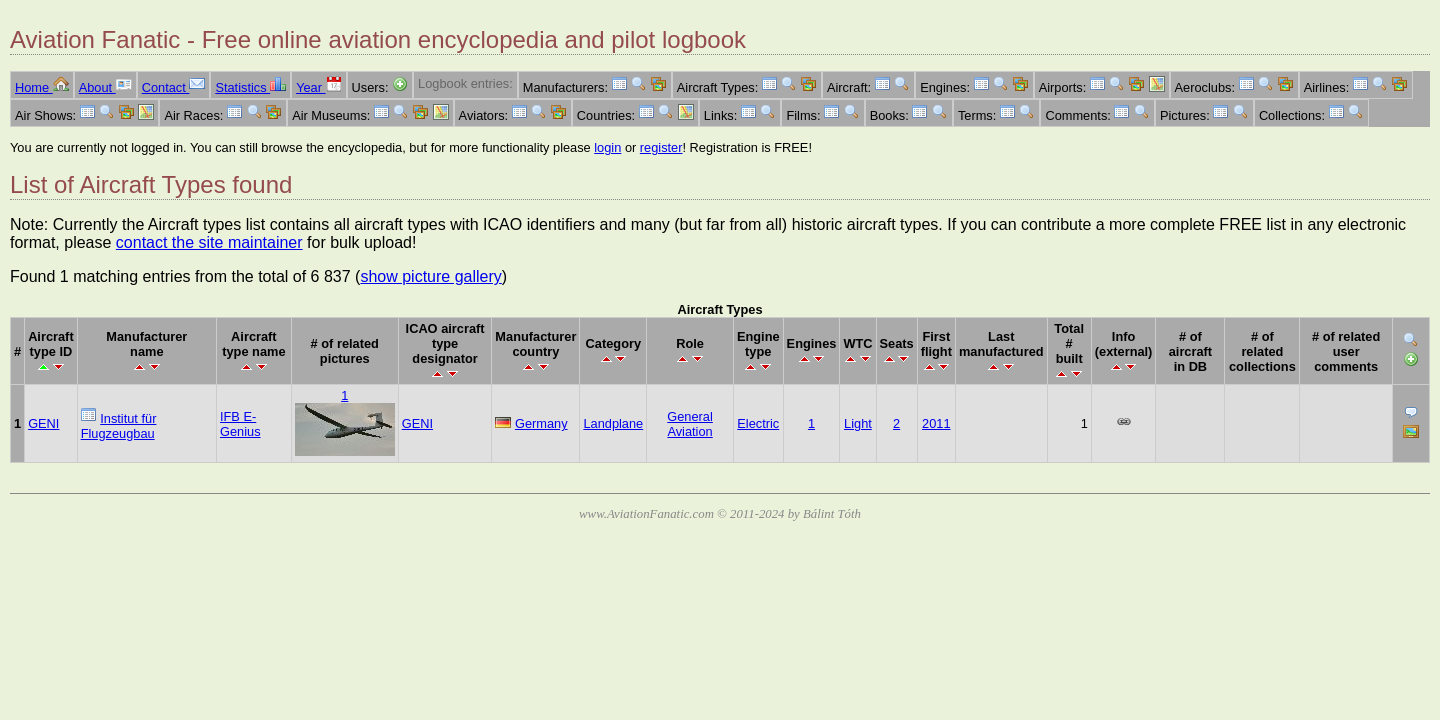 This screenshot has height=720, width=1440. I want to click on GENI, so click(43, 423).